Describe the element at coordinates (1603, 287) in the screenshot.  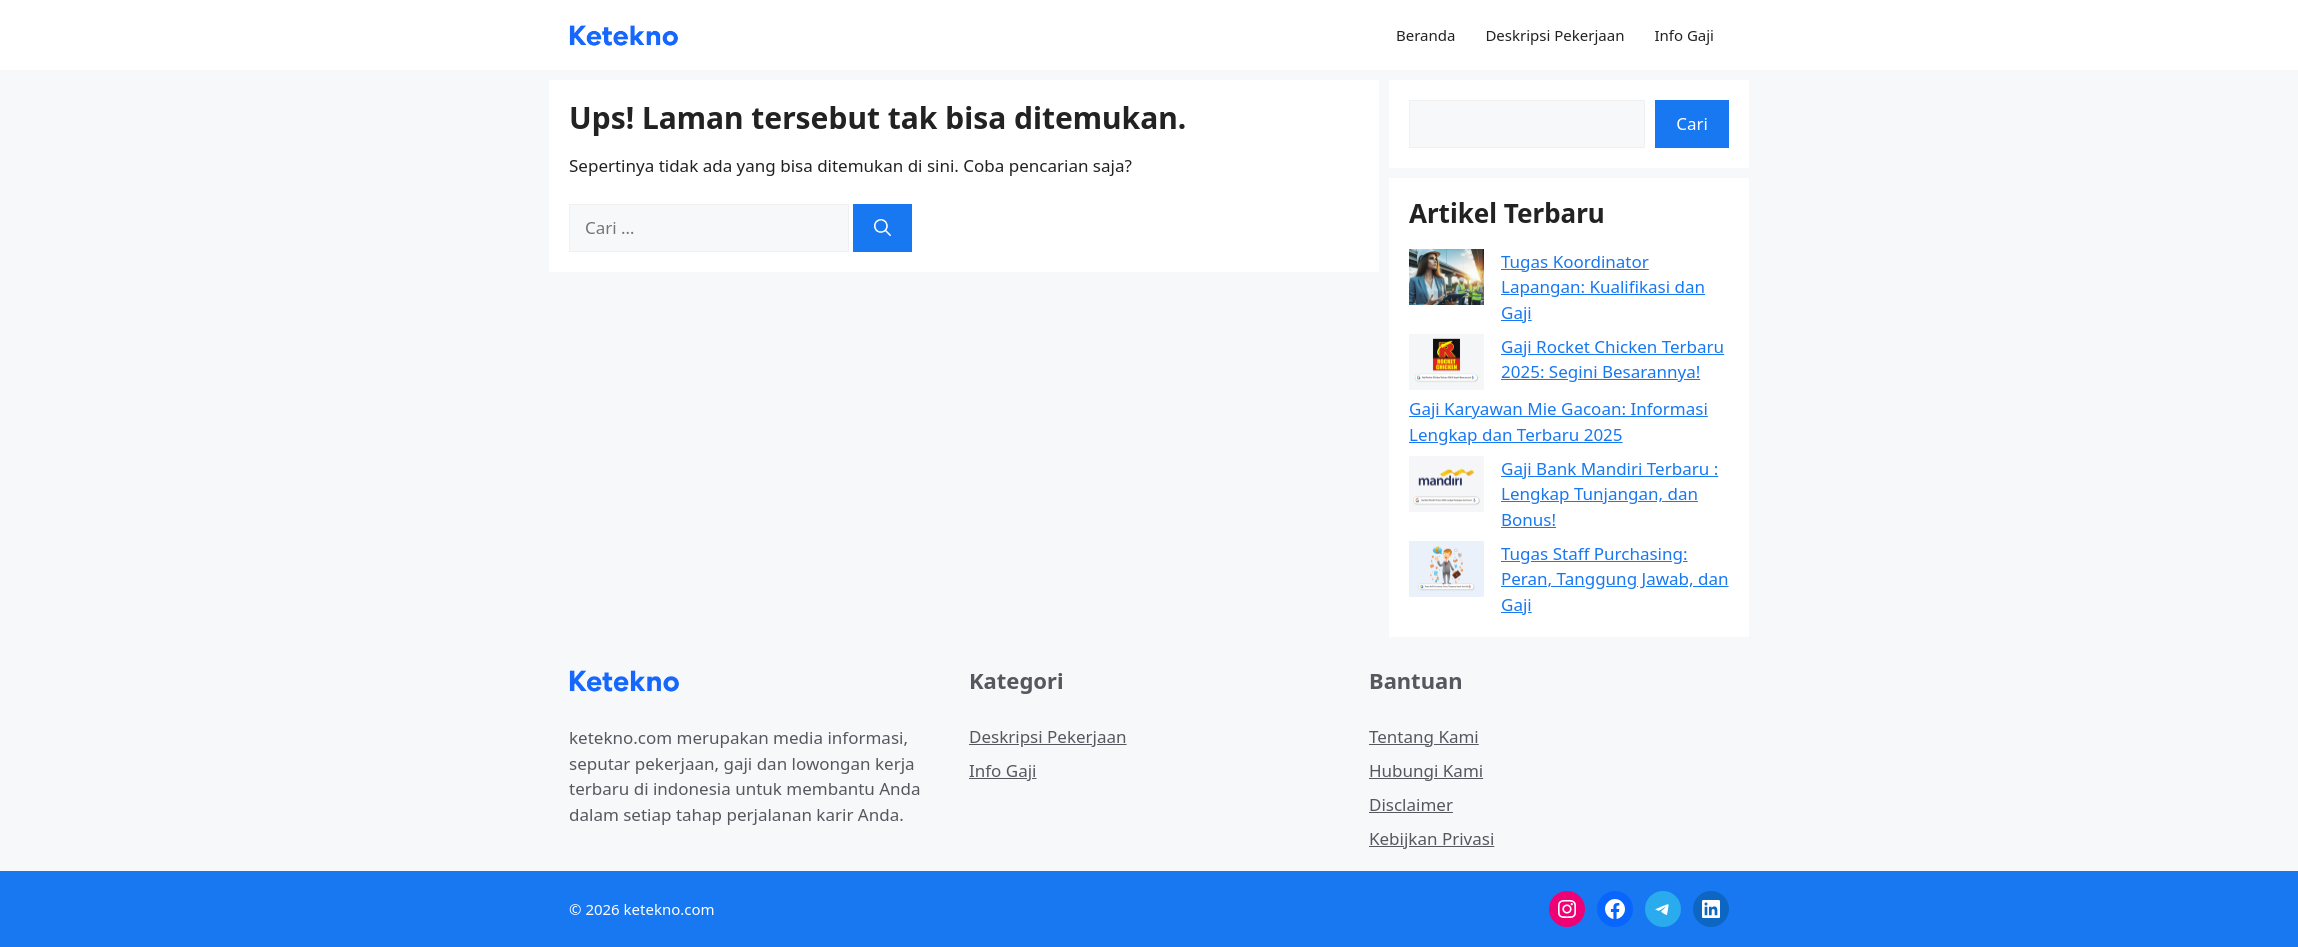
I see `Tugas Koordinator Lapangan: Kualifikasi dan Gaji` at that location.